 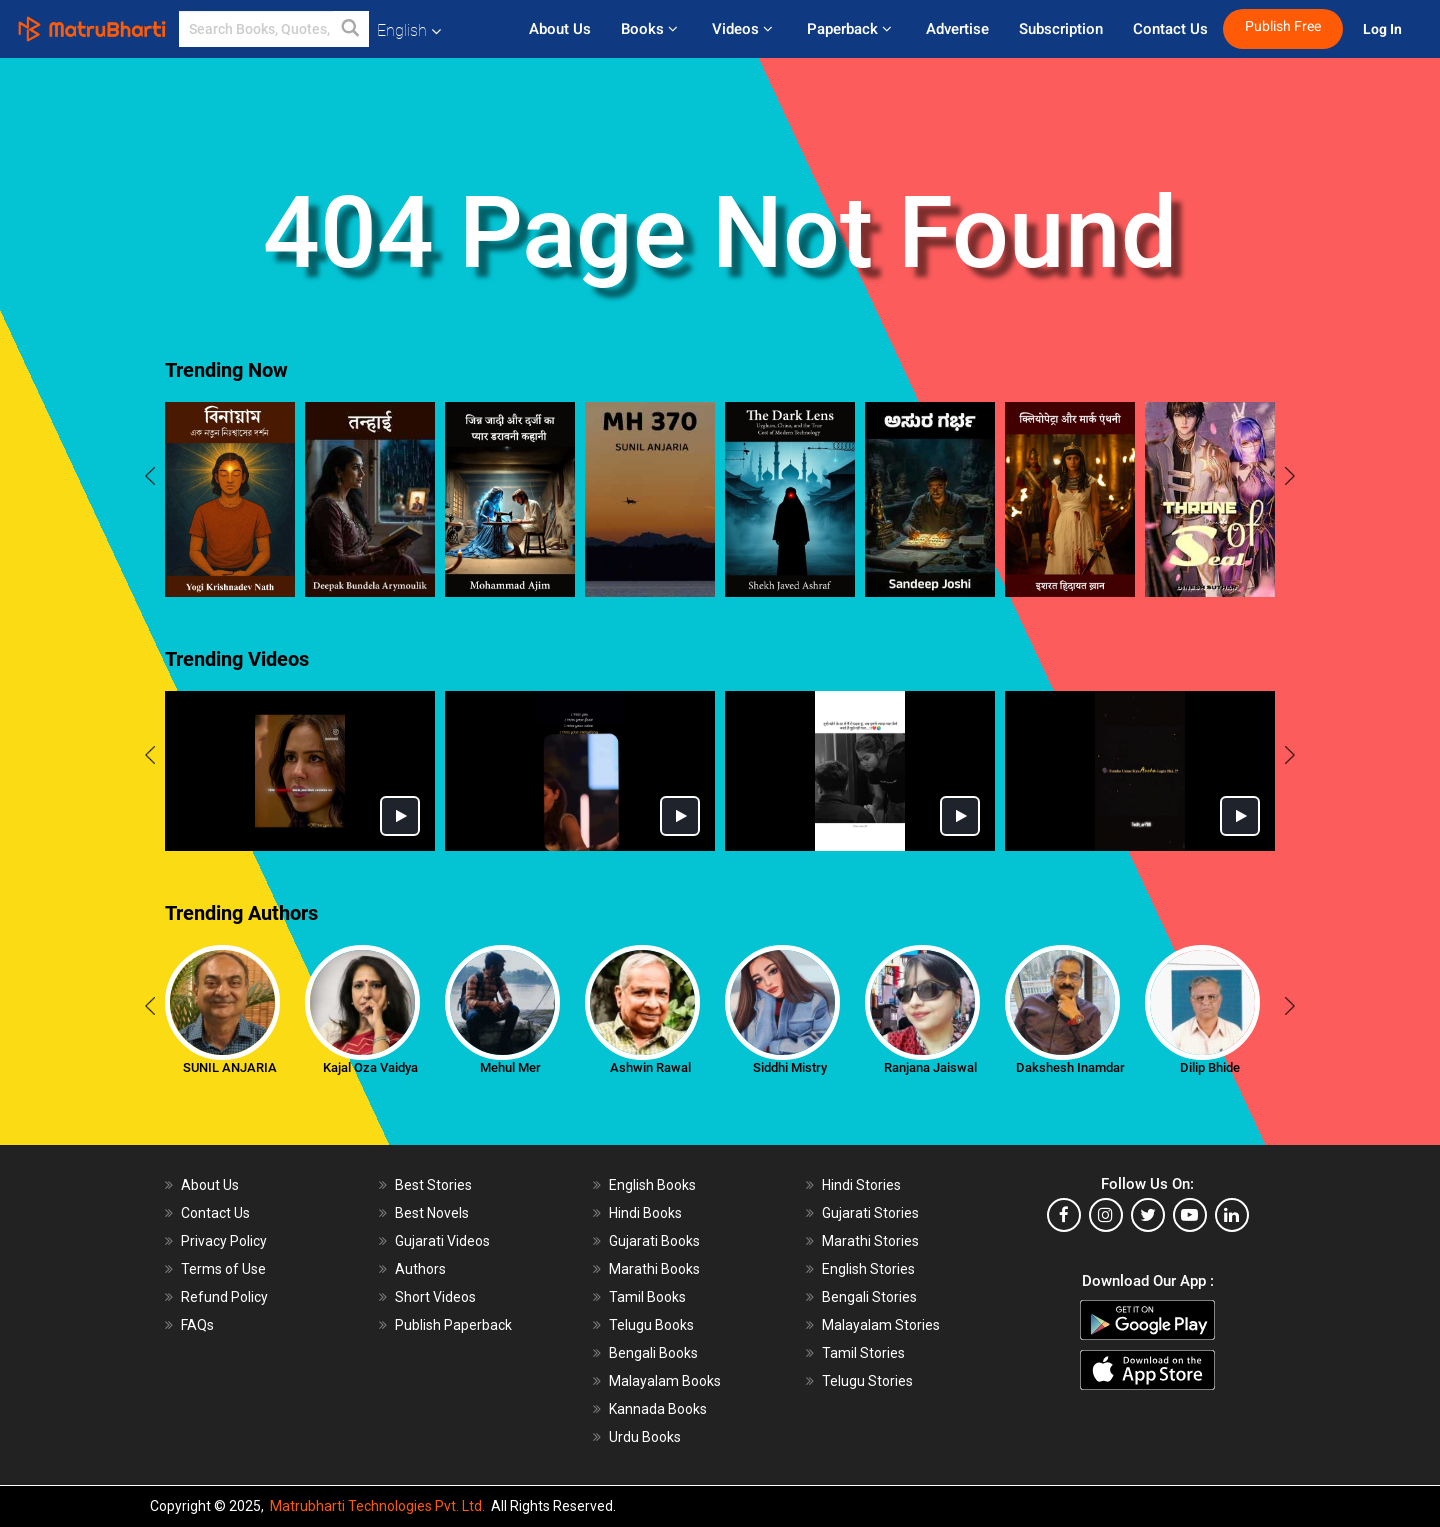 I want to click on About Us, so click(x=560, y=29).